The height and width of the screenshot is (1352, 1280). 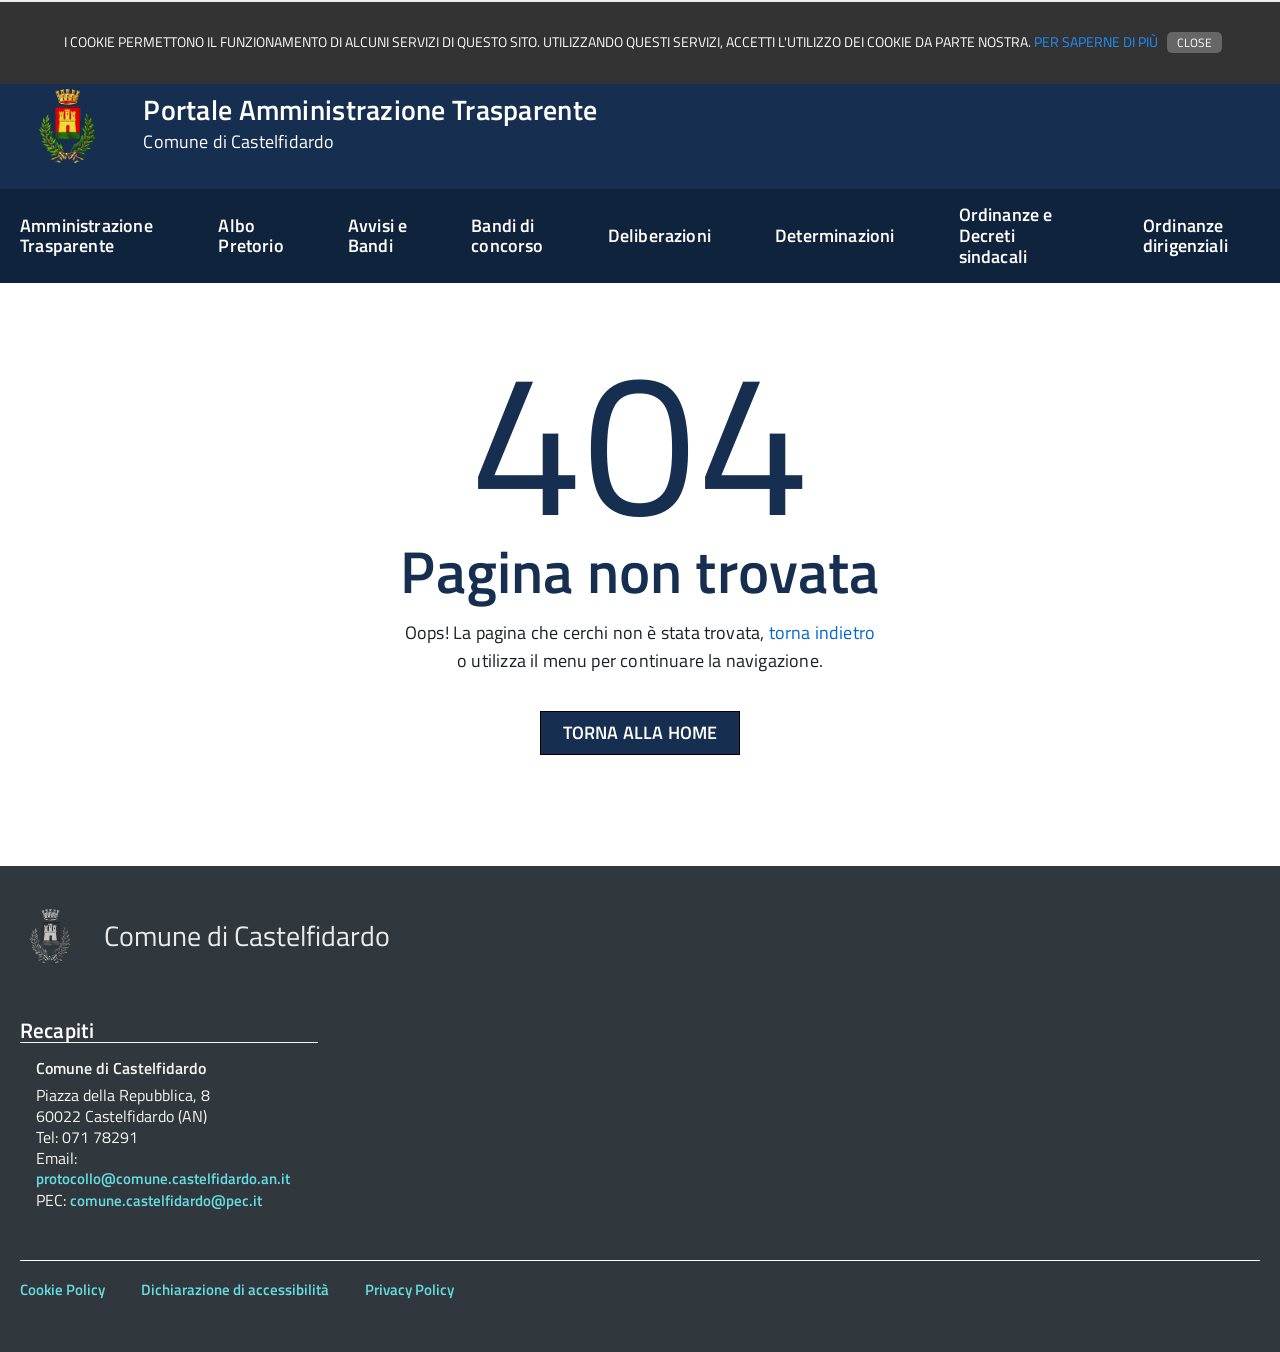 What do you see at coordinates (1096, 42) in the screenshot?
I see `Per saperne di più` at bounding box center [1096, 42].